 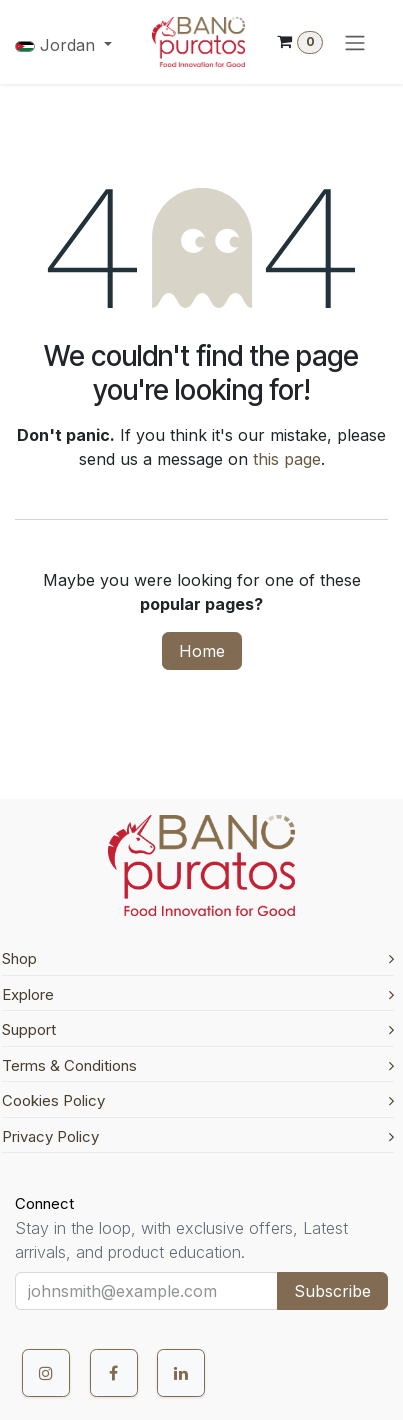 What do you see at coordinates (198, 1100) in the screenshot?
I see `Cookies Policy` at bounding box center [198, 1100].